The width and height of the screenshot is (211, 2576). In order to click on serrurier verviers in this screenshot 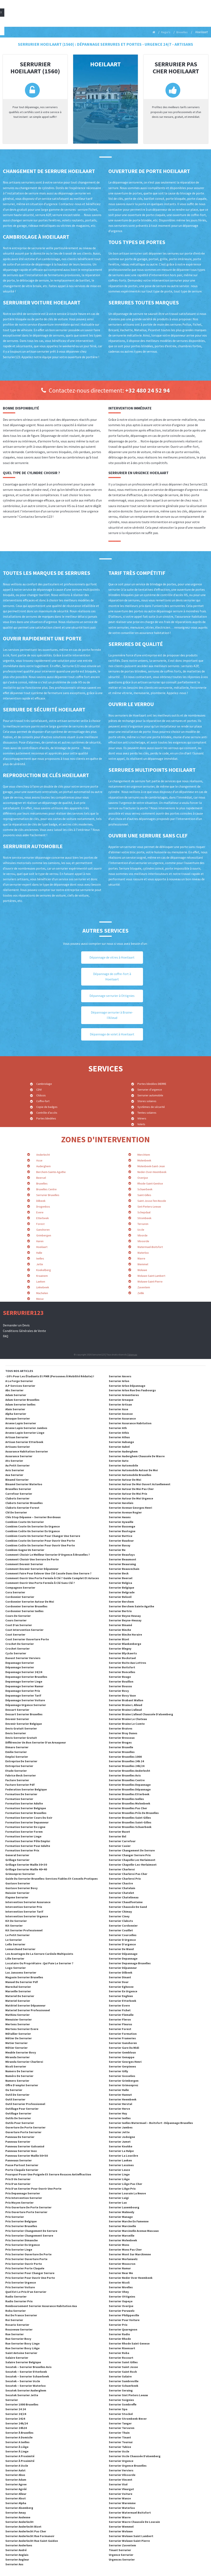, I will do `click(121, 2470)`.